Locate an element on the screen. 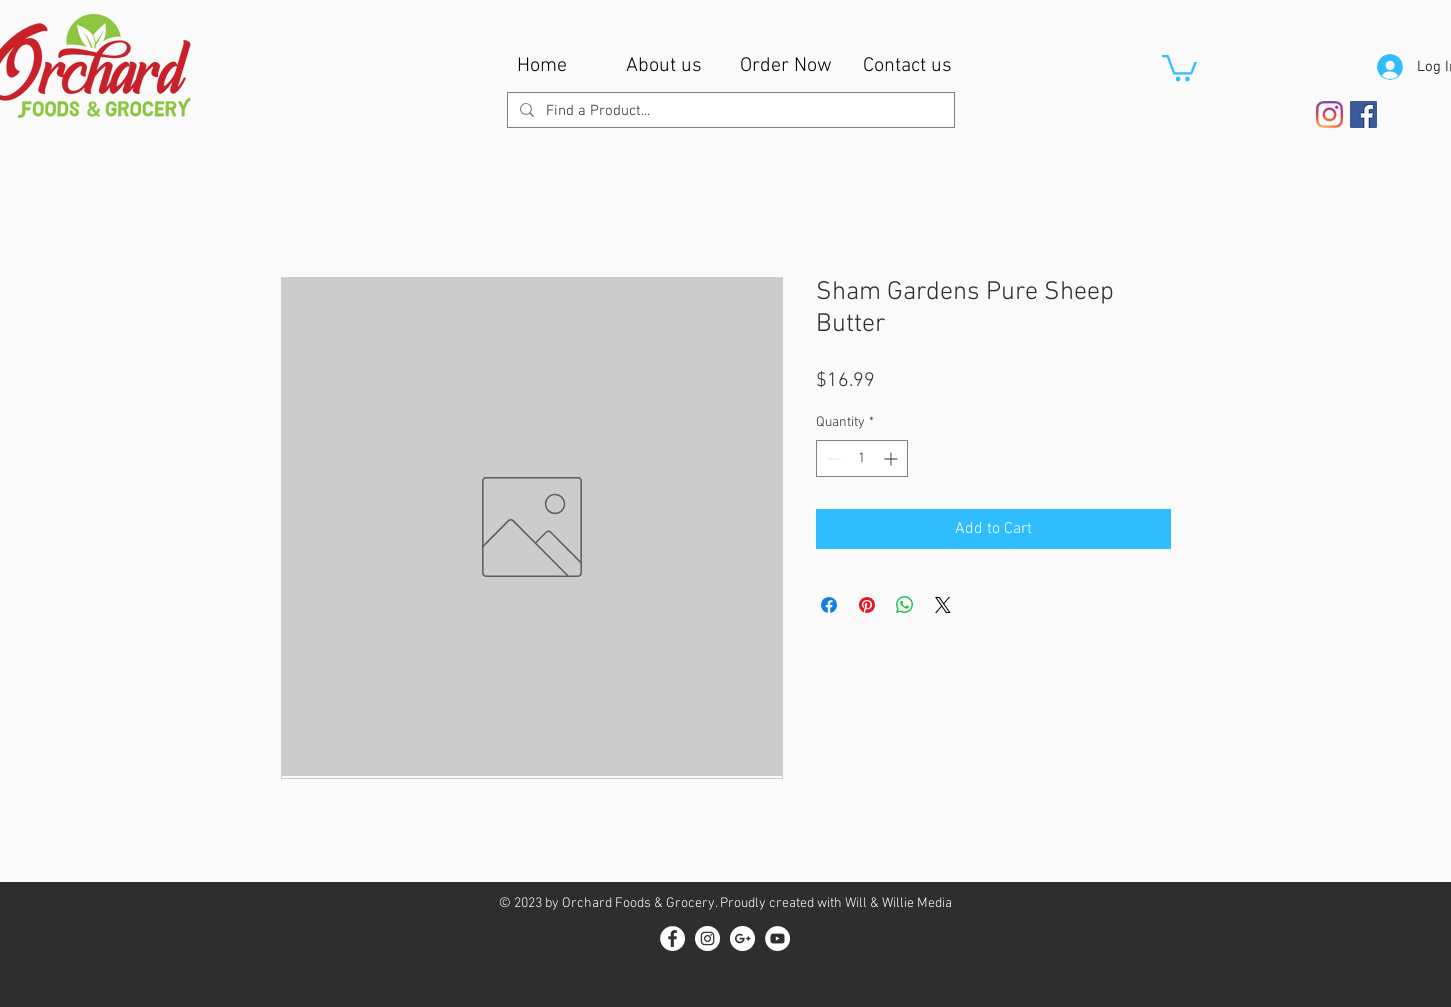 The width and height of the screenshot is (1451, 1007). [button] is located at coordinates (1179, 66).